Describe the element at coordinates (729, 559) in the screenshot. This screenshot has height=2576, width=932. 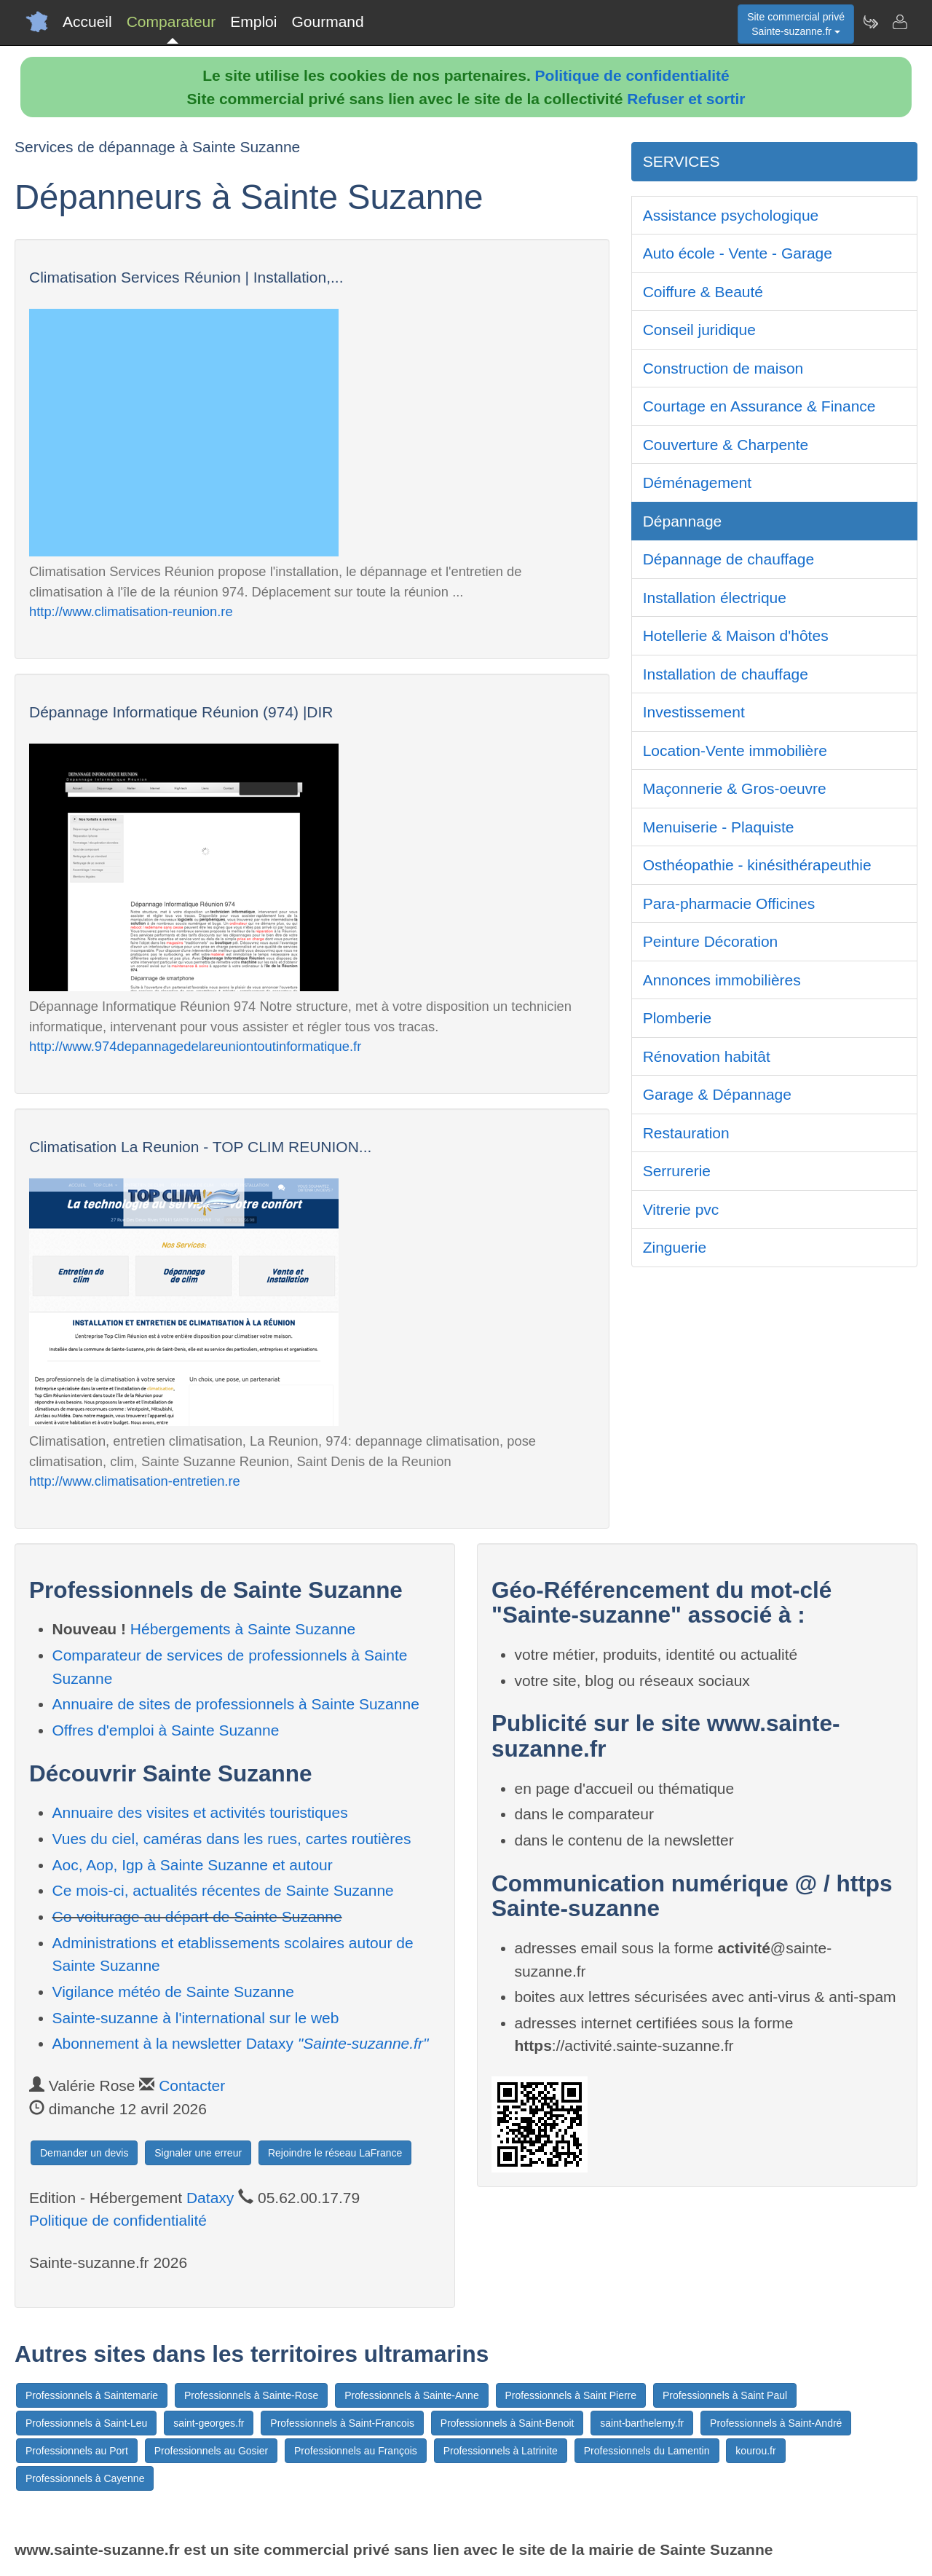
I see `Dépannage de chauffage` at that location.